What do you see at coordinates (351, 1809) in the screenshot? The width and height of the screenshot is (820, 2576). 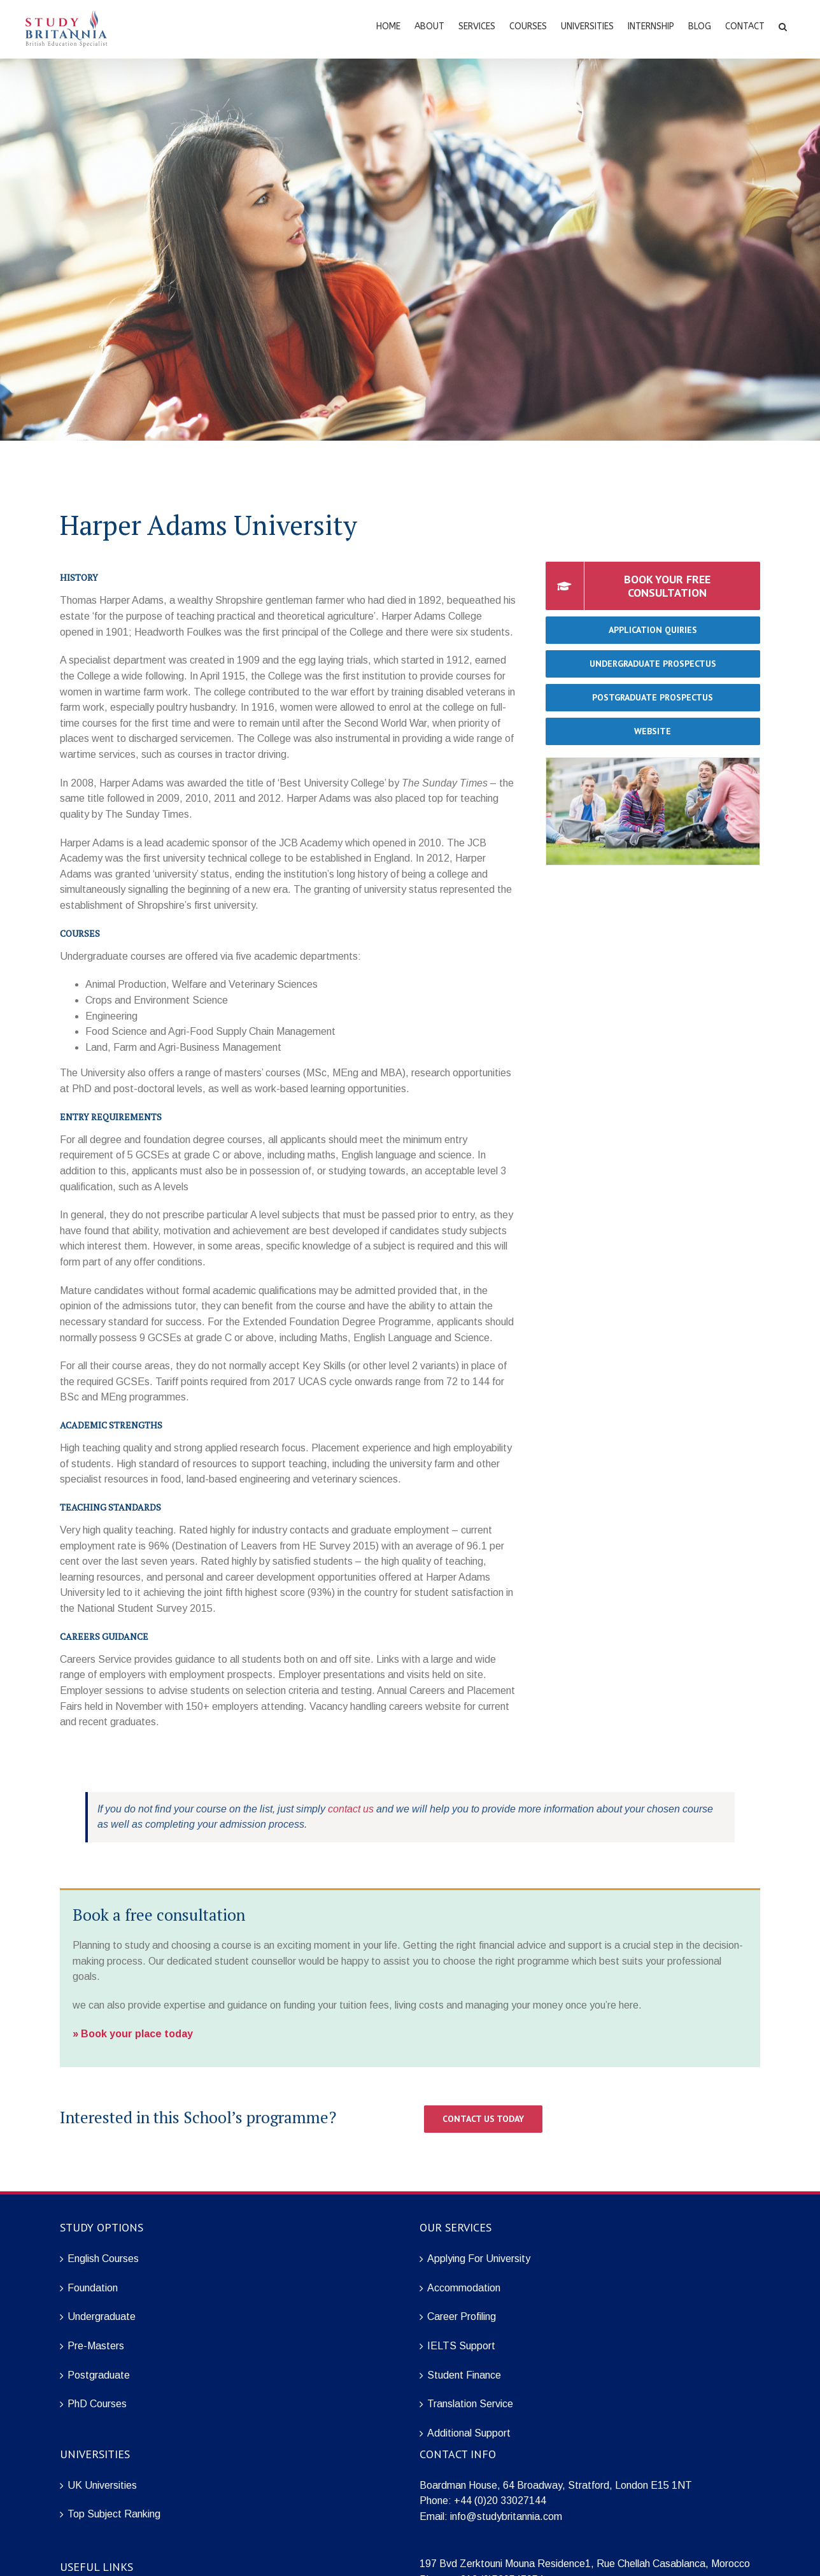 I see `contact us` at bounding box center [351, 1809].